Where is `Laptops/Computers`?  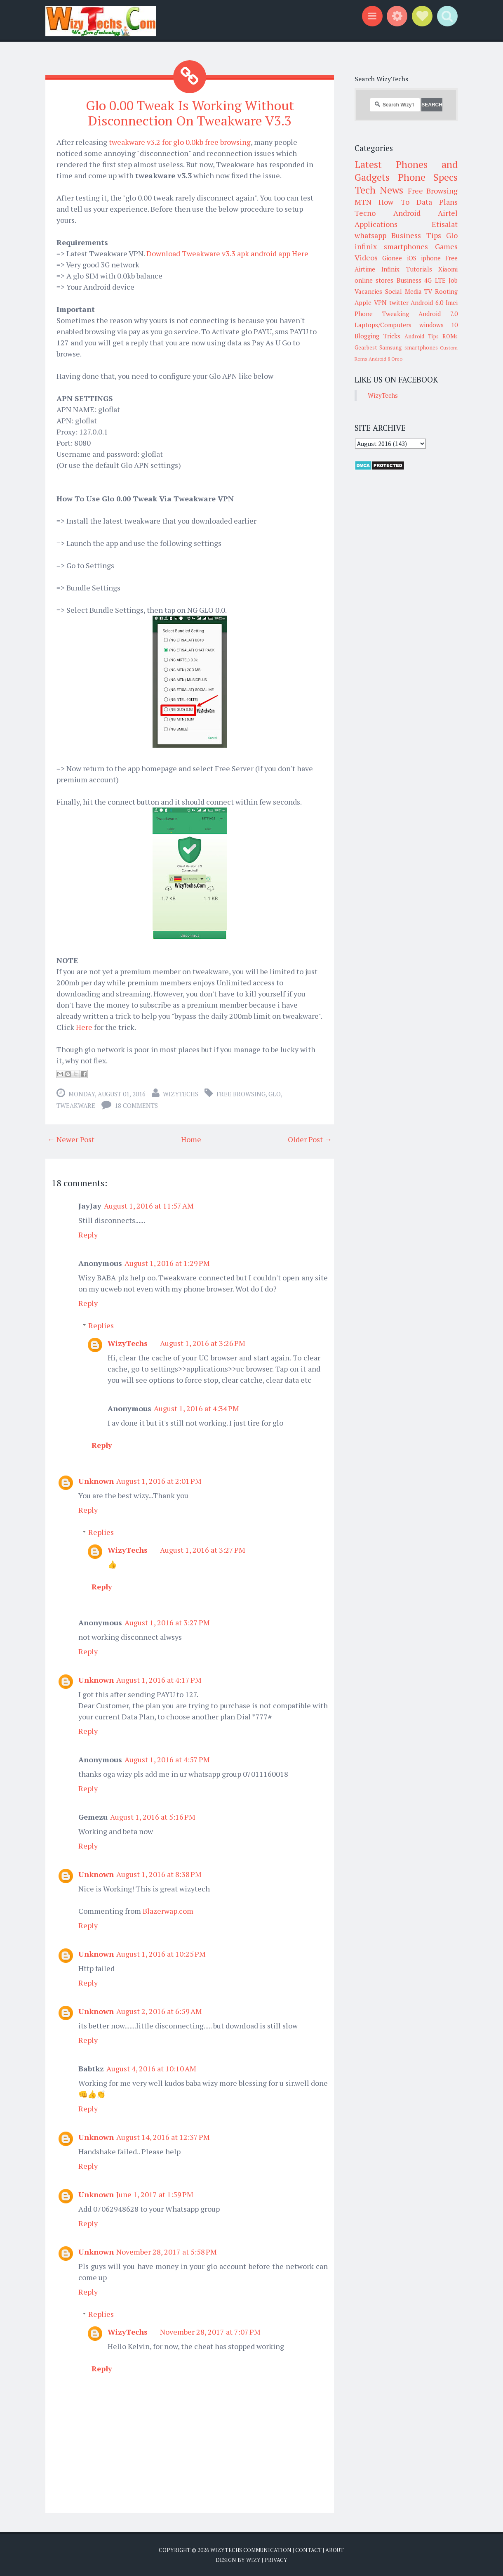 Laptops/Computers is located at coordinates (383, 325).